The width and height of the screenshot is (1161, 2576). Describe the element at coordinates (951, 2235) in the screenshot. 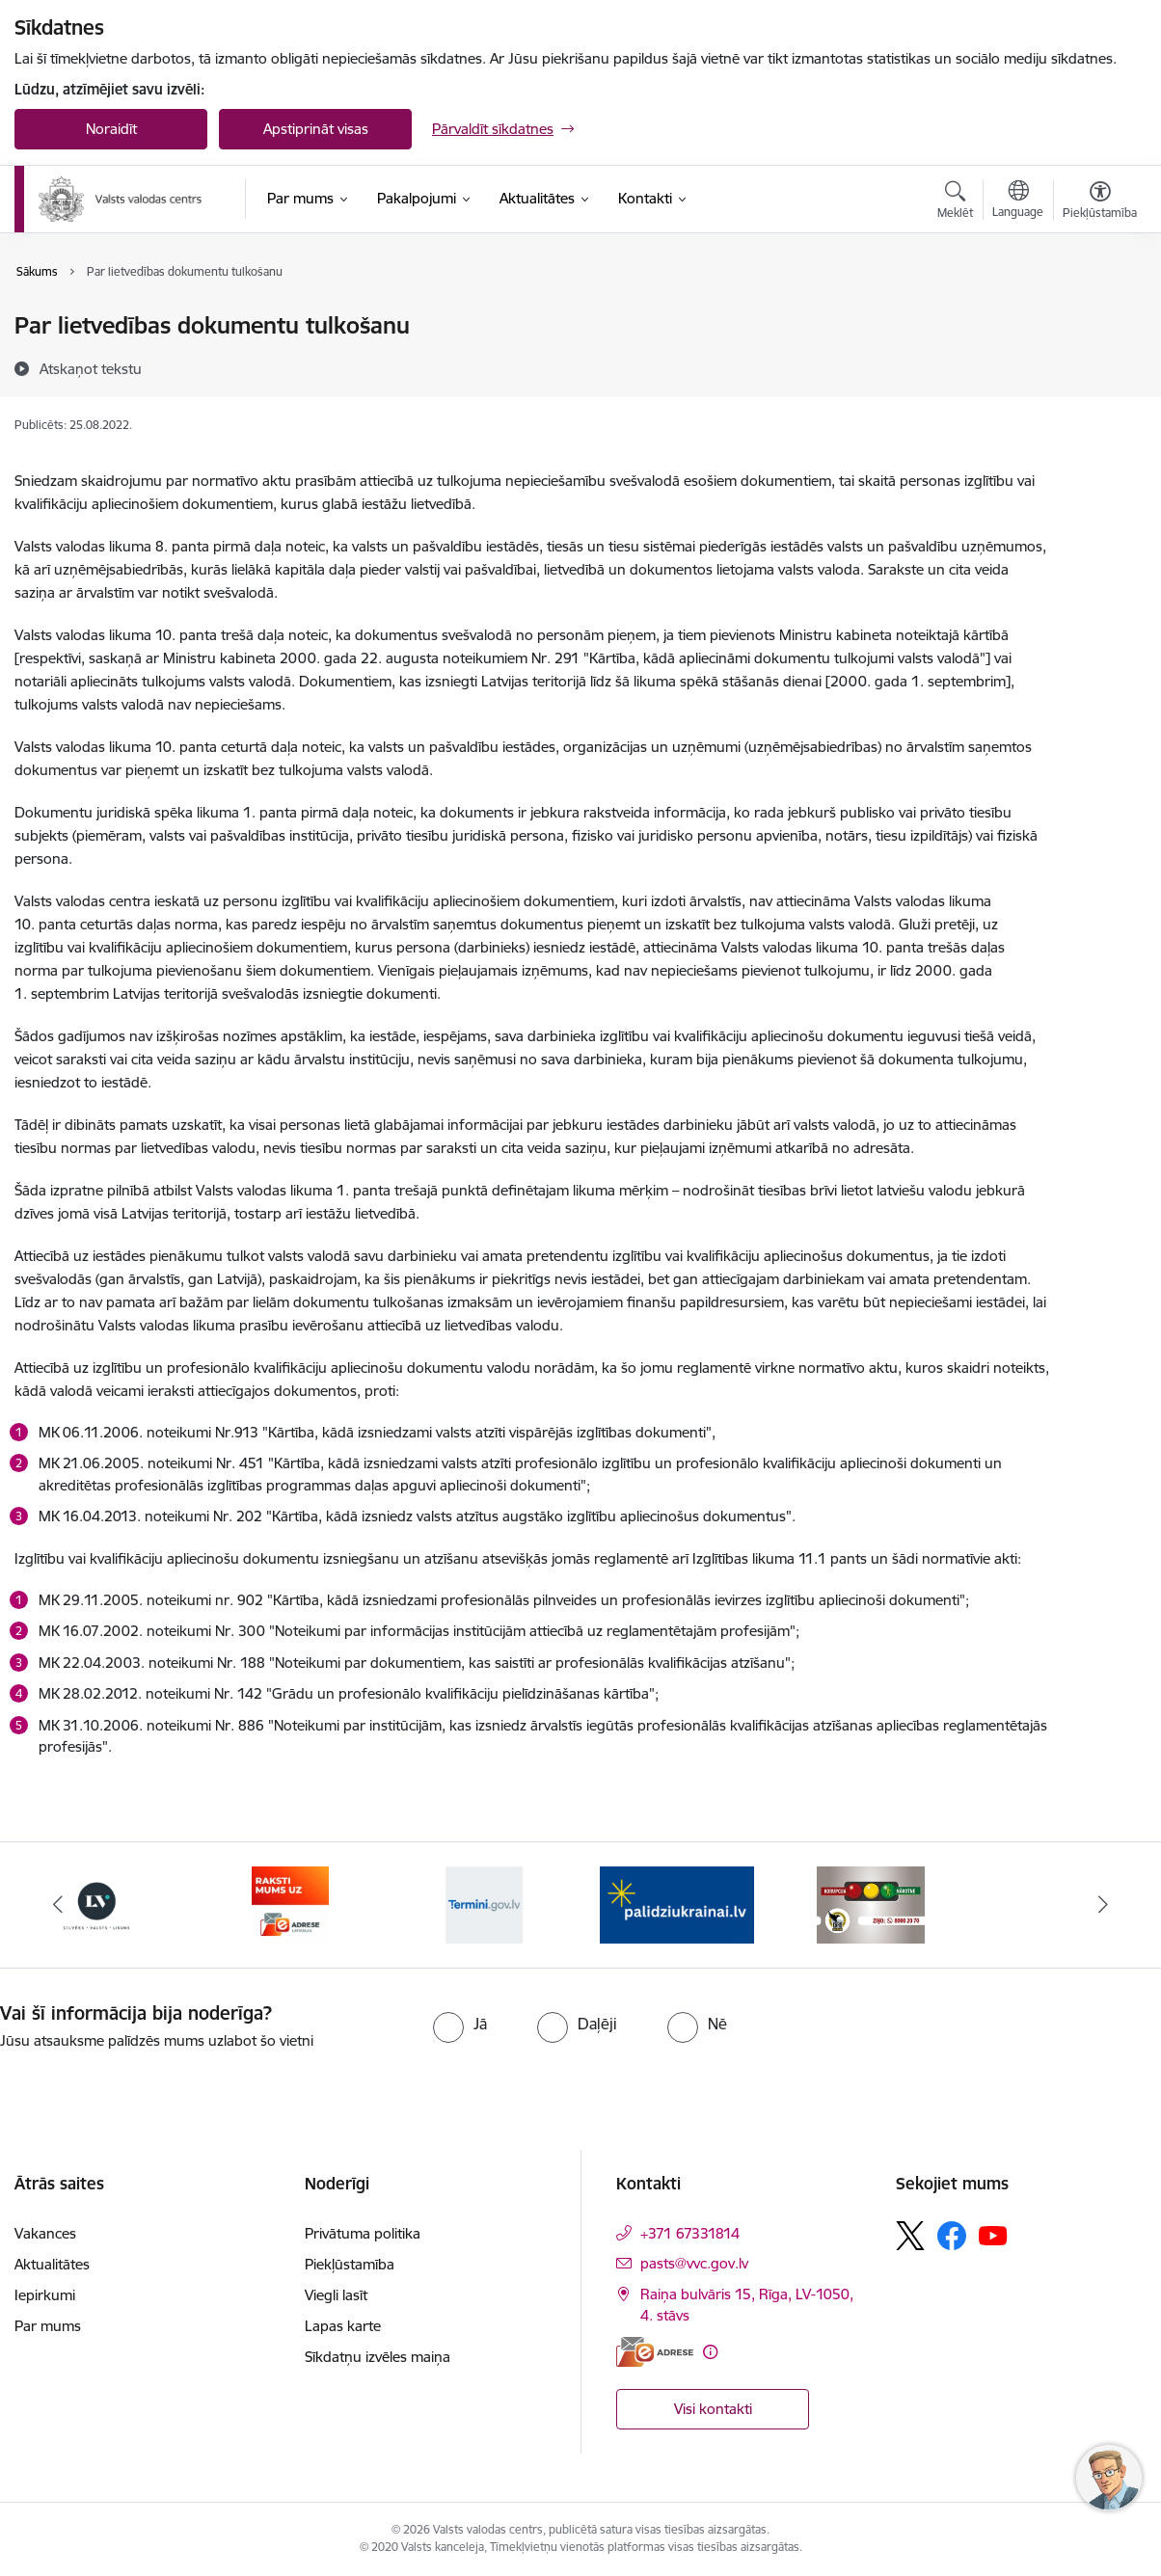

I see `[Sekojiet mums Facebook]` at that location.